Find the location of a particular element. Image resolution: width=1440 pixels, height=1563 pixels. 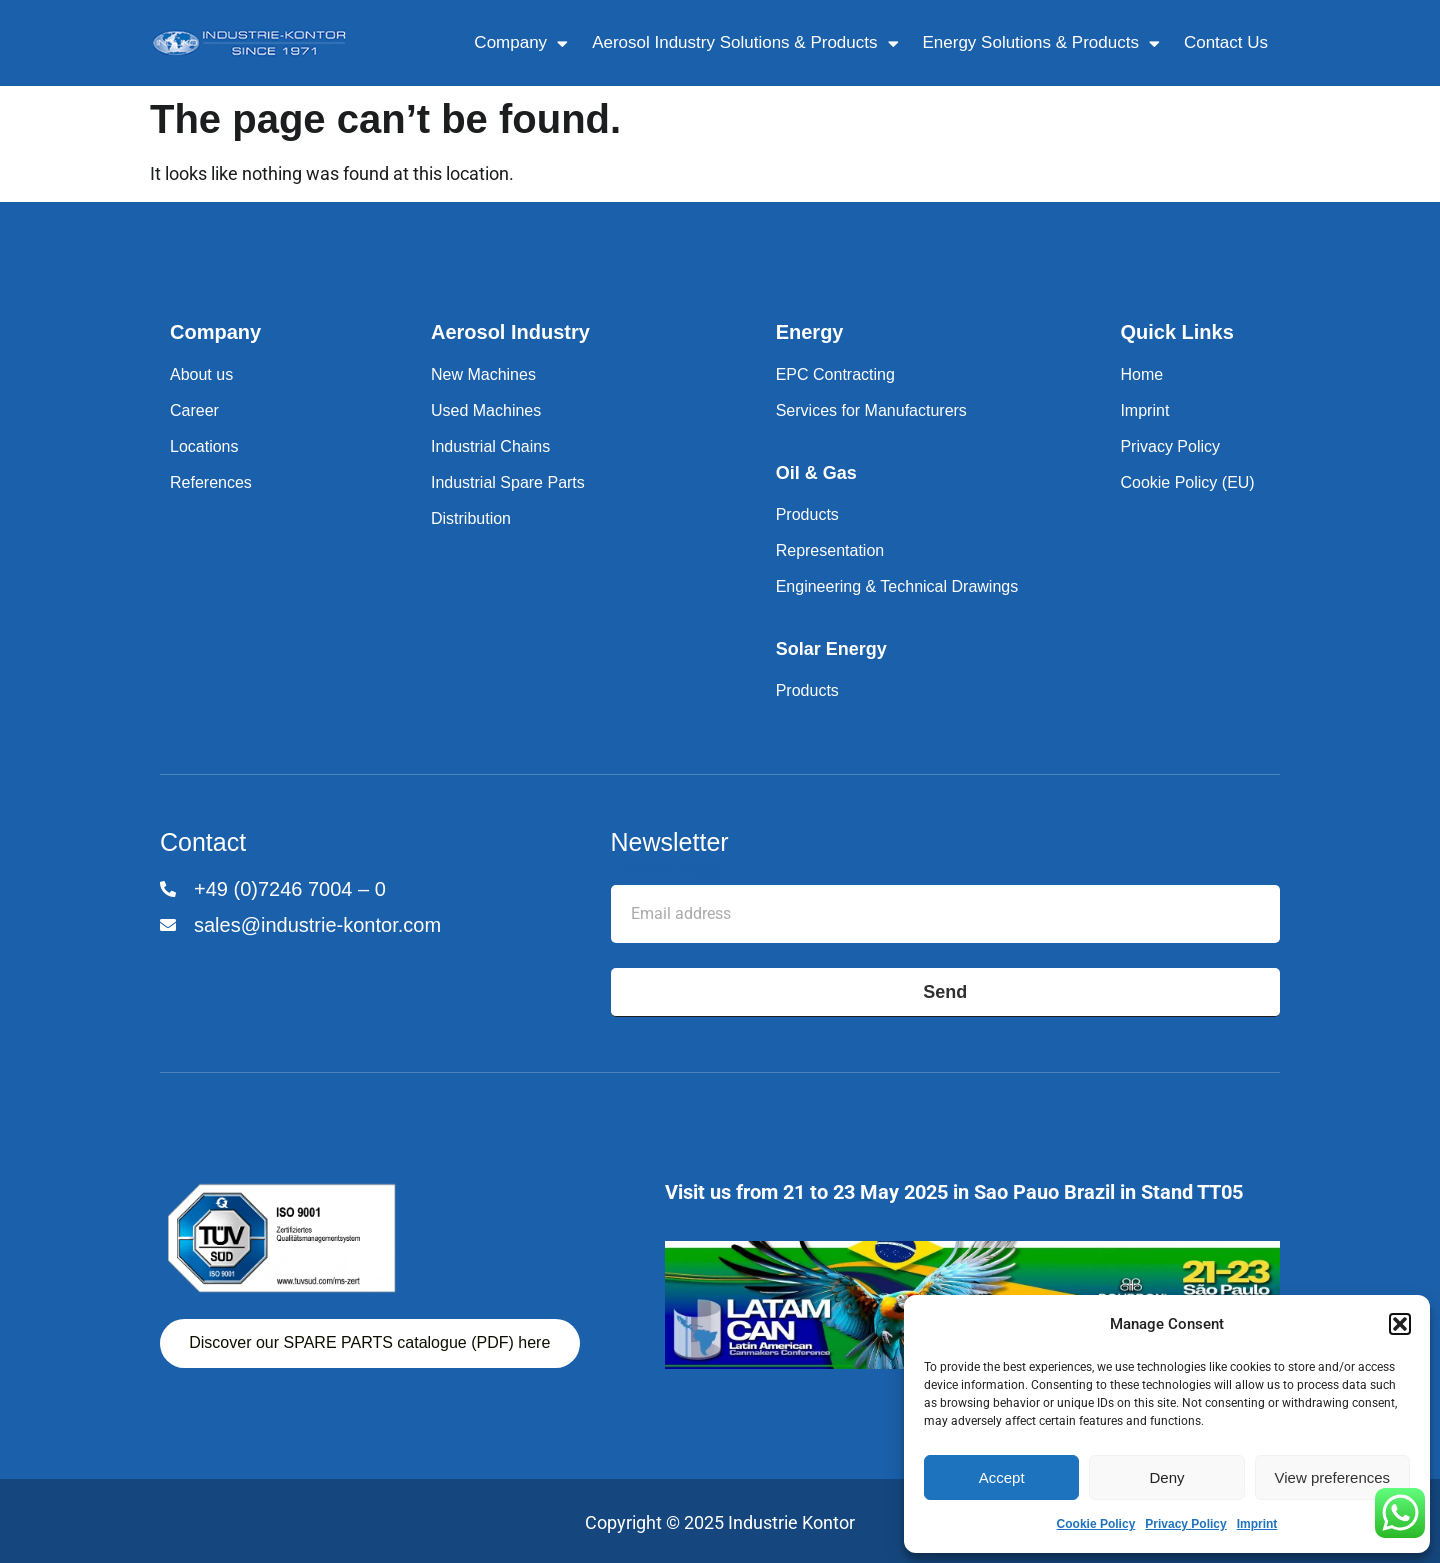

Cookie Policy (EU) is located at coordinates (1187, 482).